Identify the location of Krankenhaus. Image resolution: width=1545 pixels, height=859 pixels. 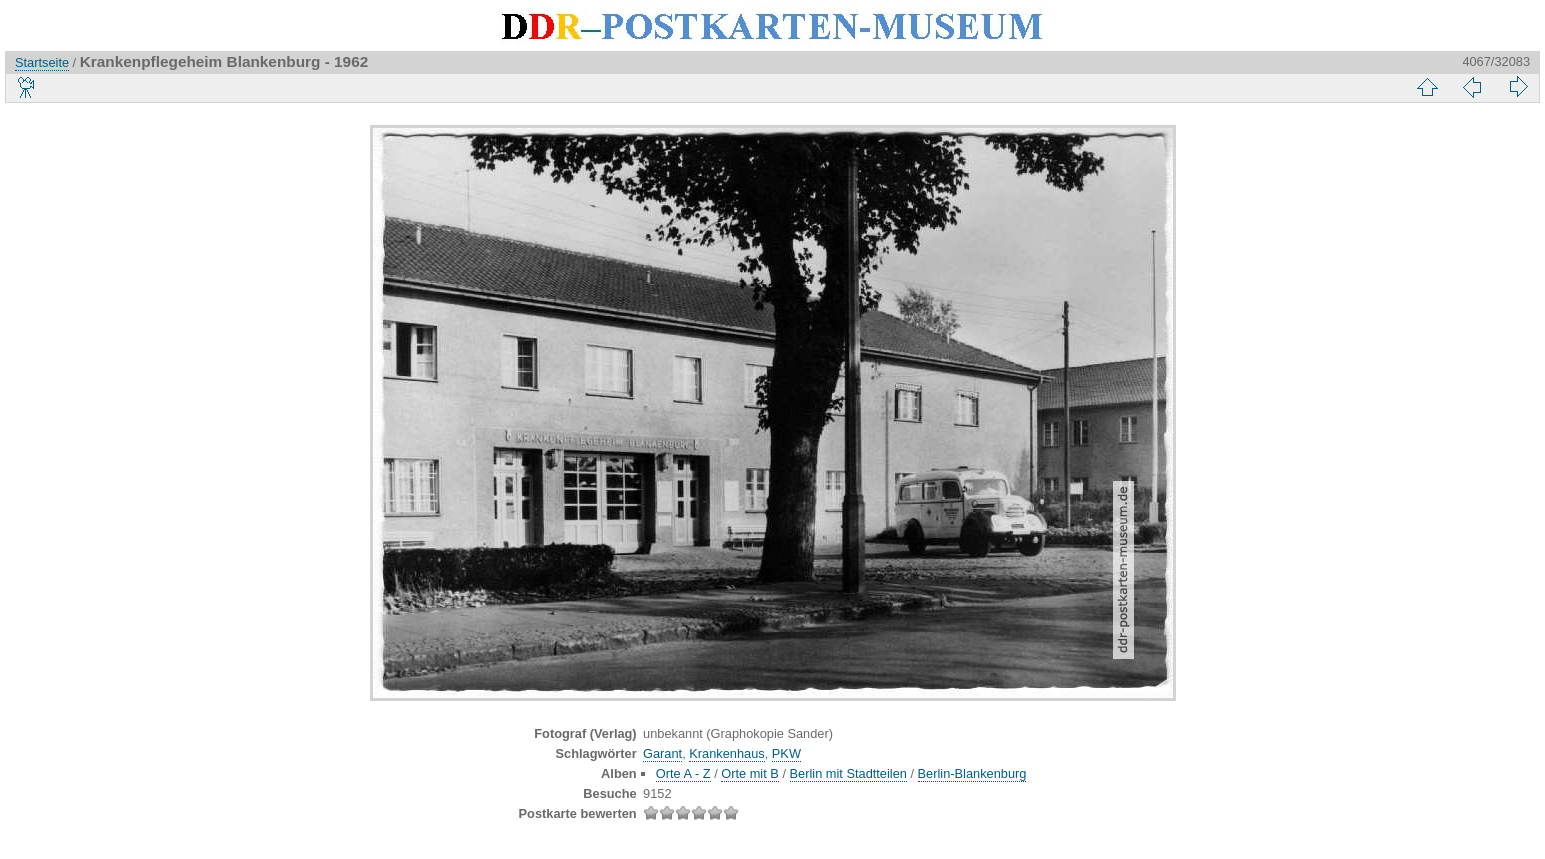
(726, 753).